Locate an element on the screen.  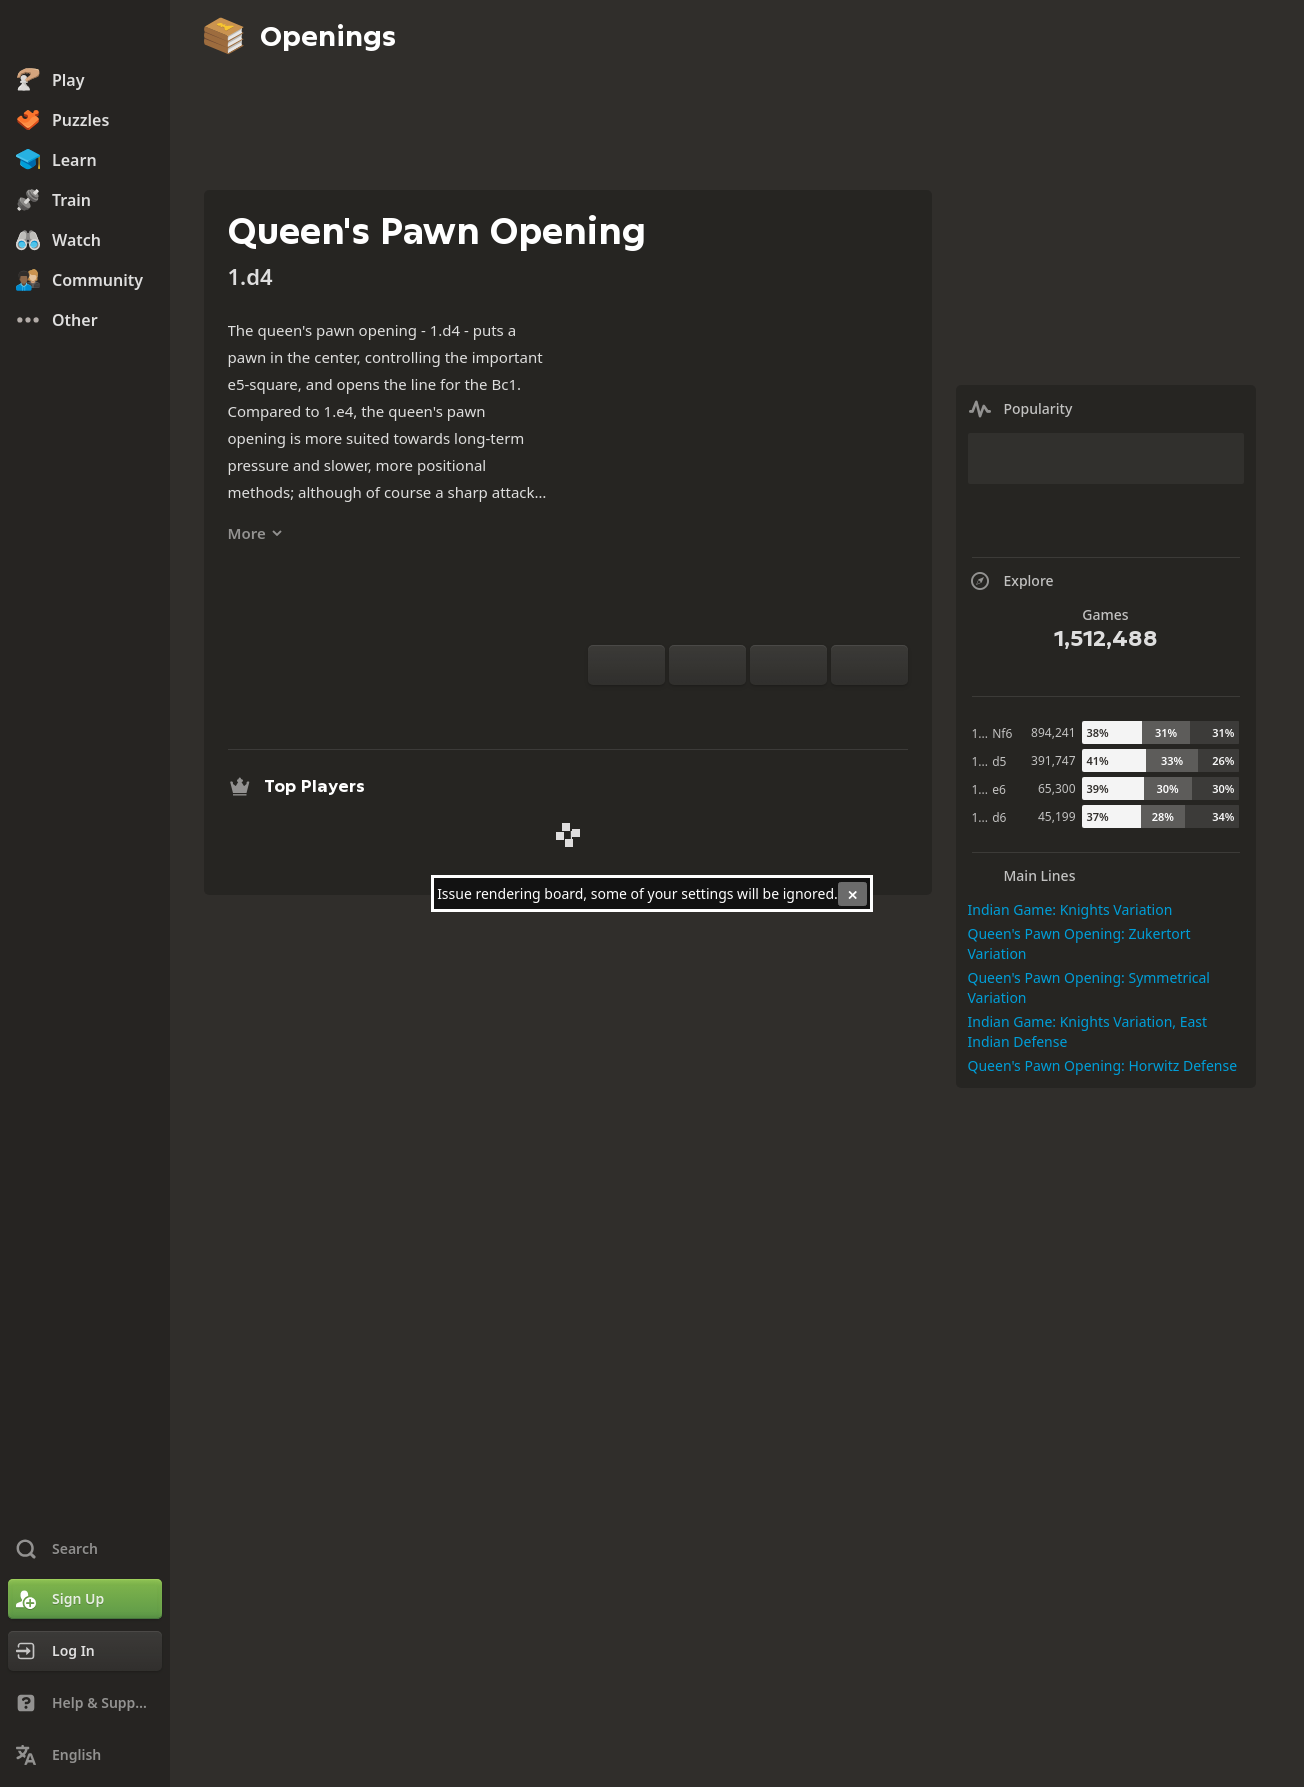
[Explore] is located at coordinates (748, 709).